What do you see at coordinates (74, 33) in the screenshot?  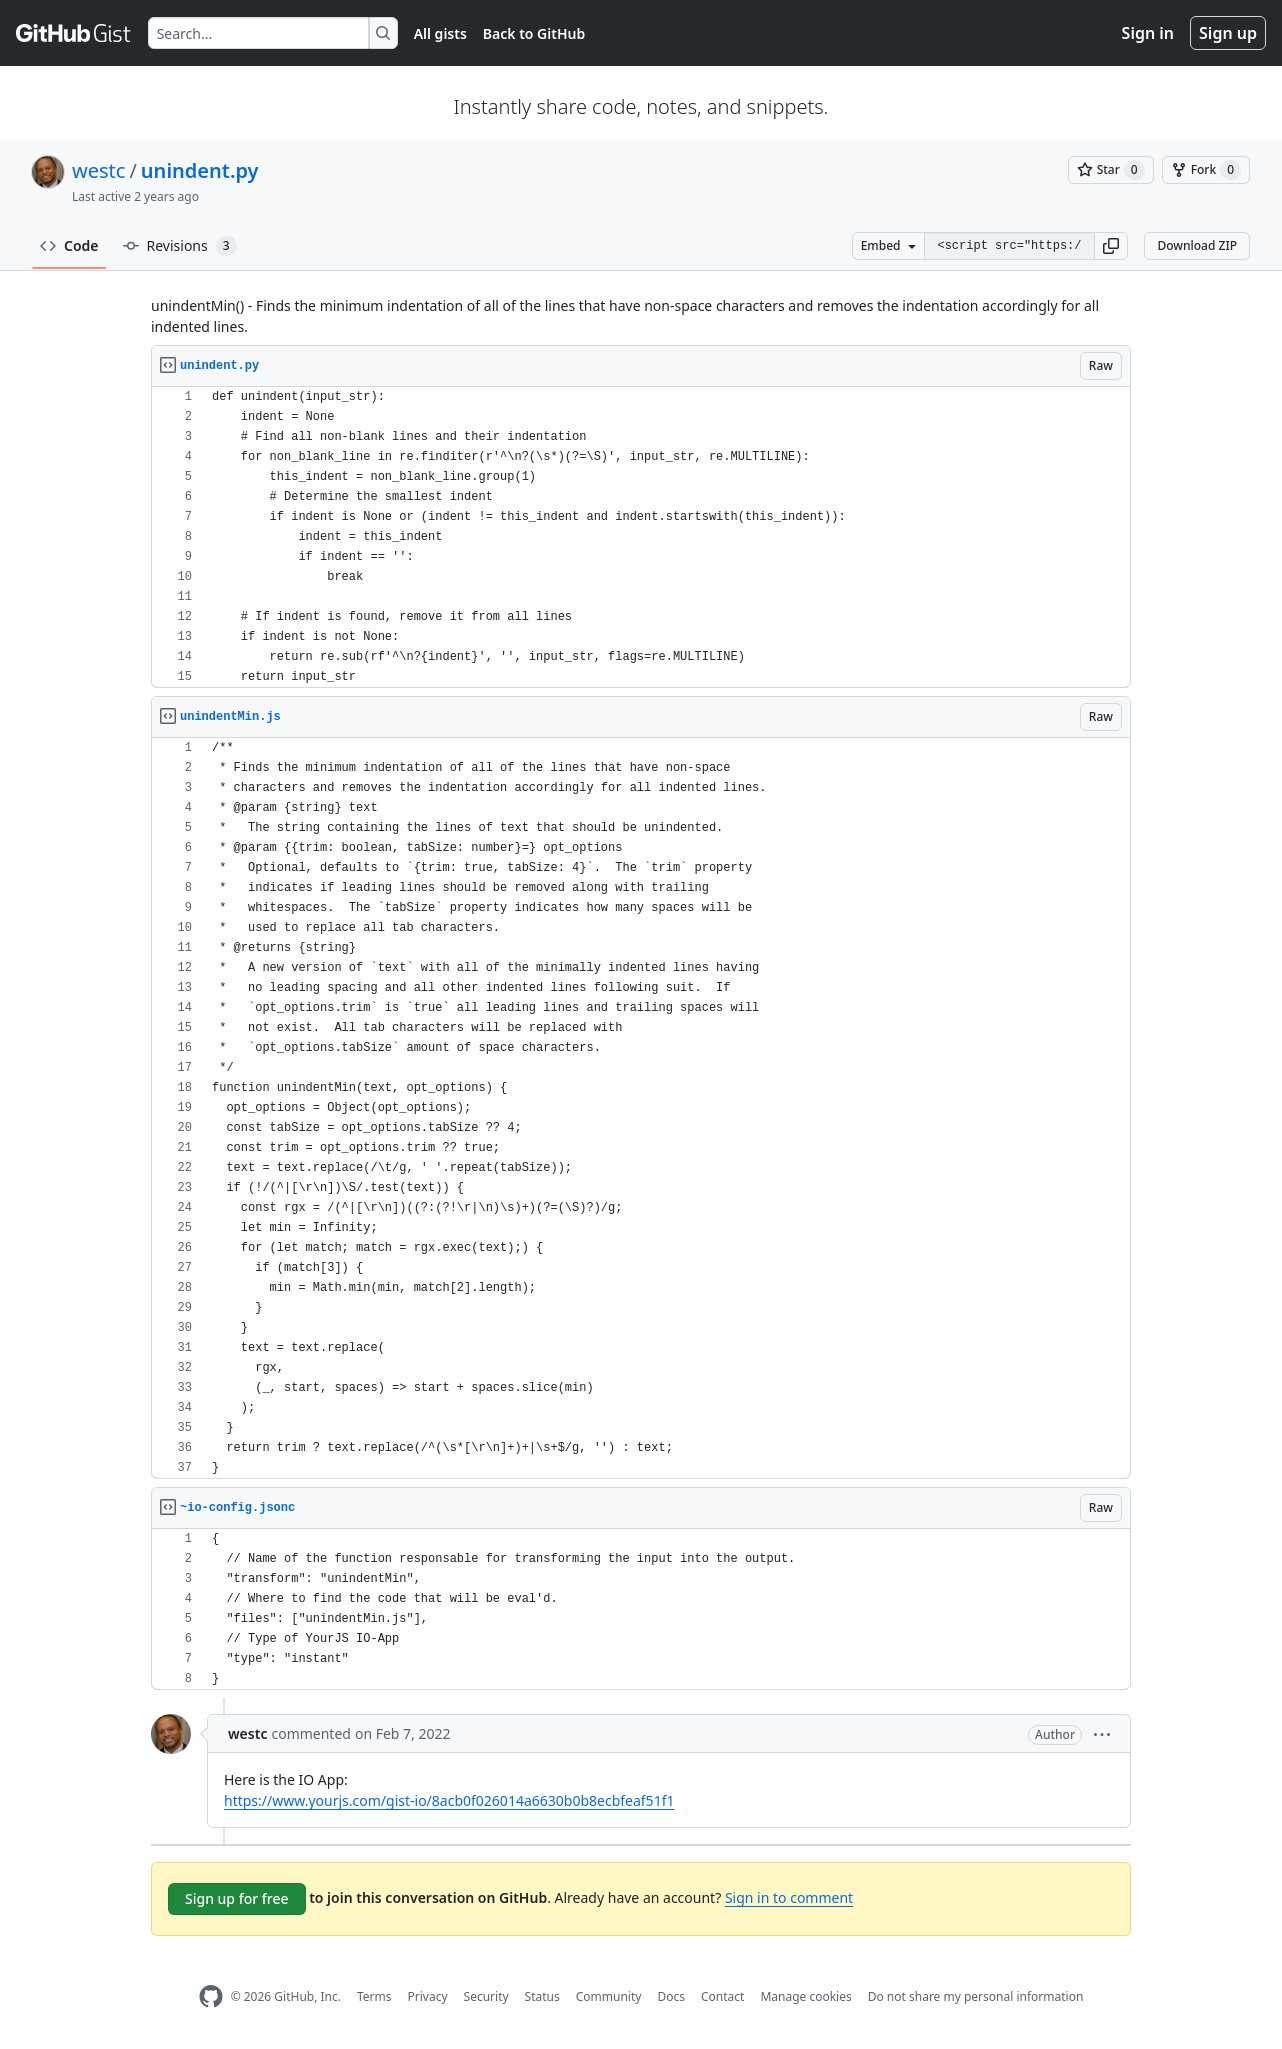 I see `[Gist Homepage]` at bounding box center [74, 33].